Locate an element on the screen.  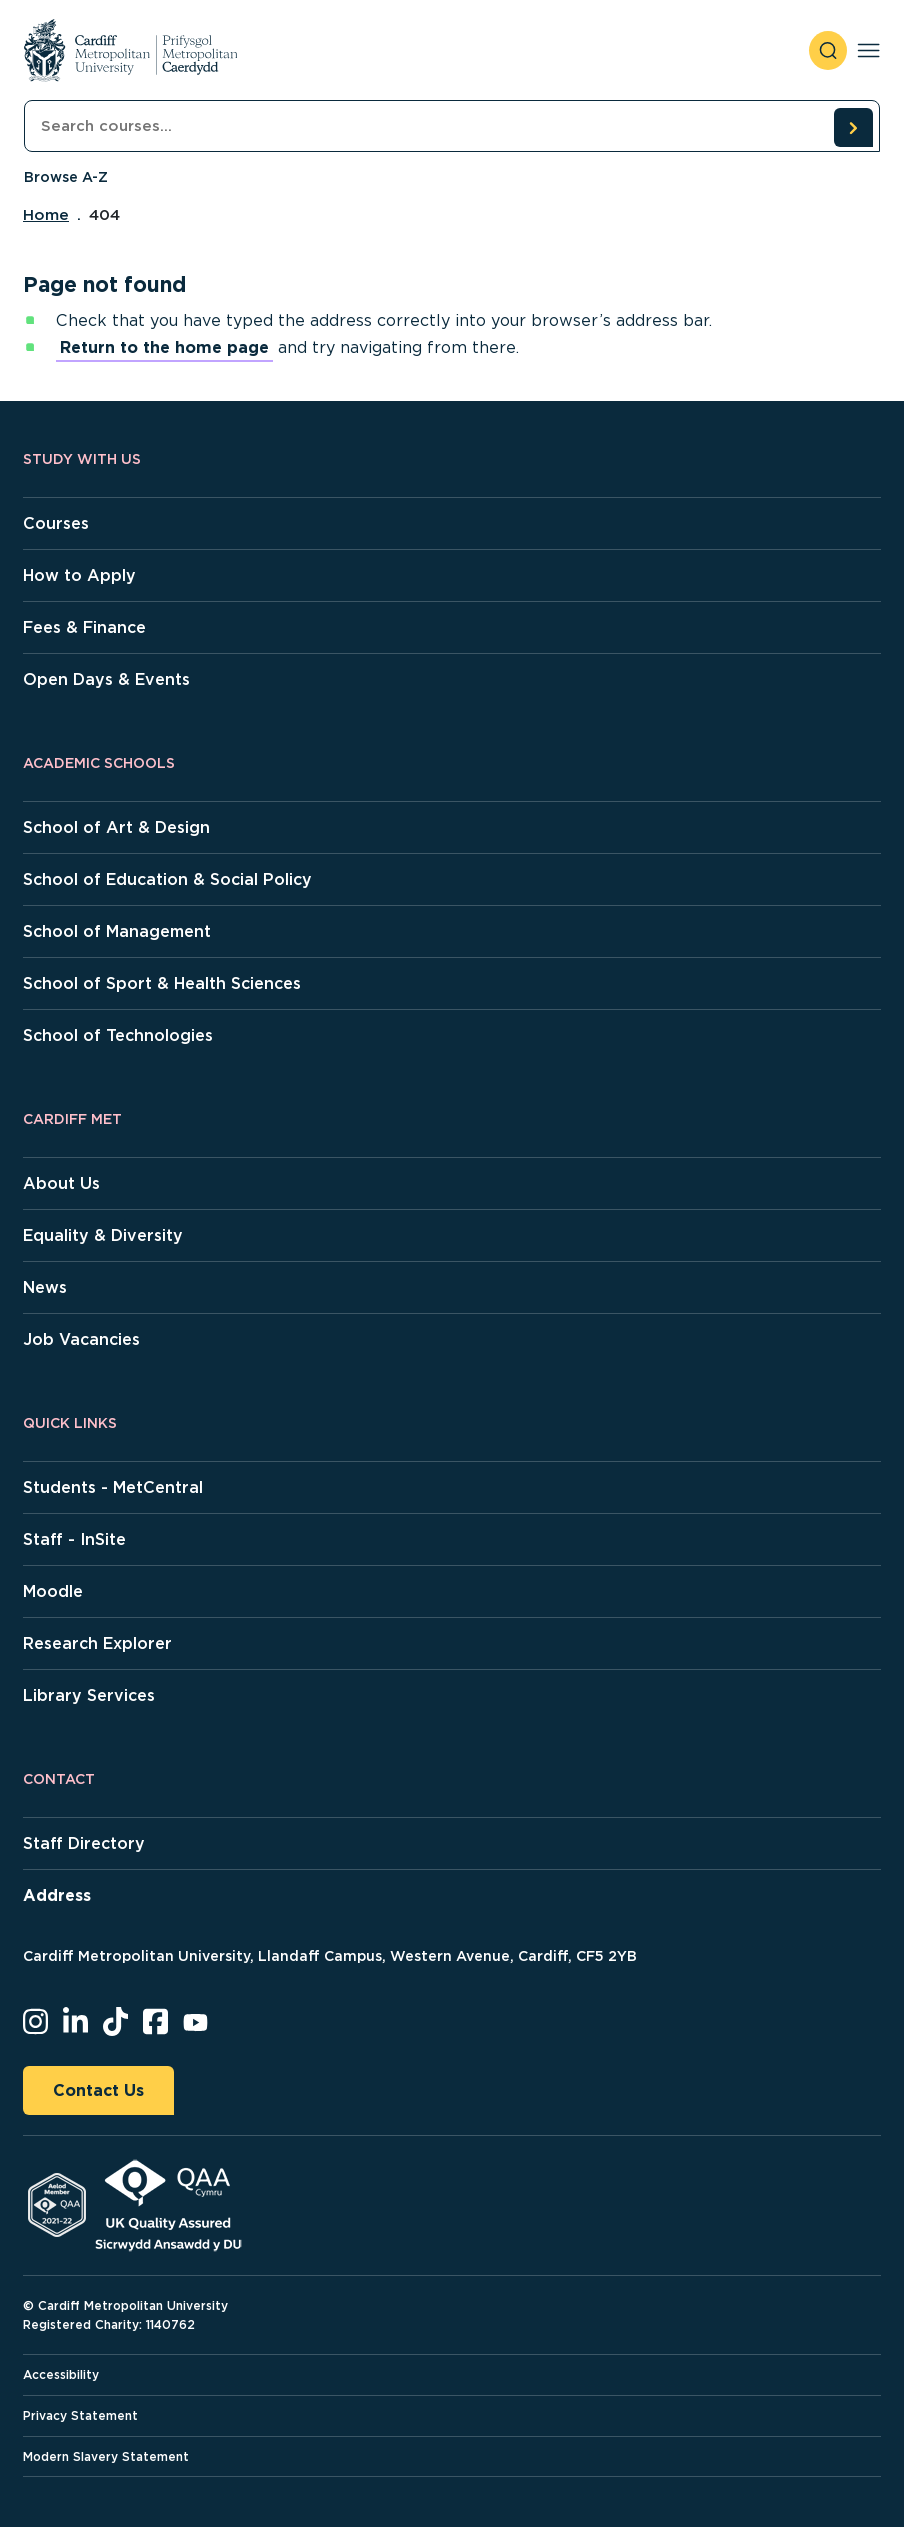
Return to the home page is located at coordinates (164, 347).